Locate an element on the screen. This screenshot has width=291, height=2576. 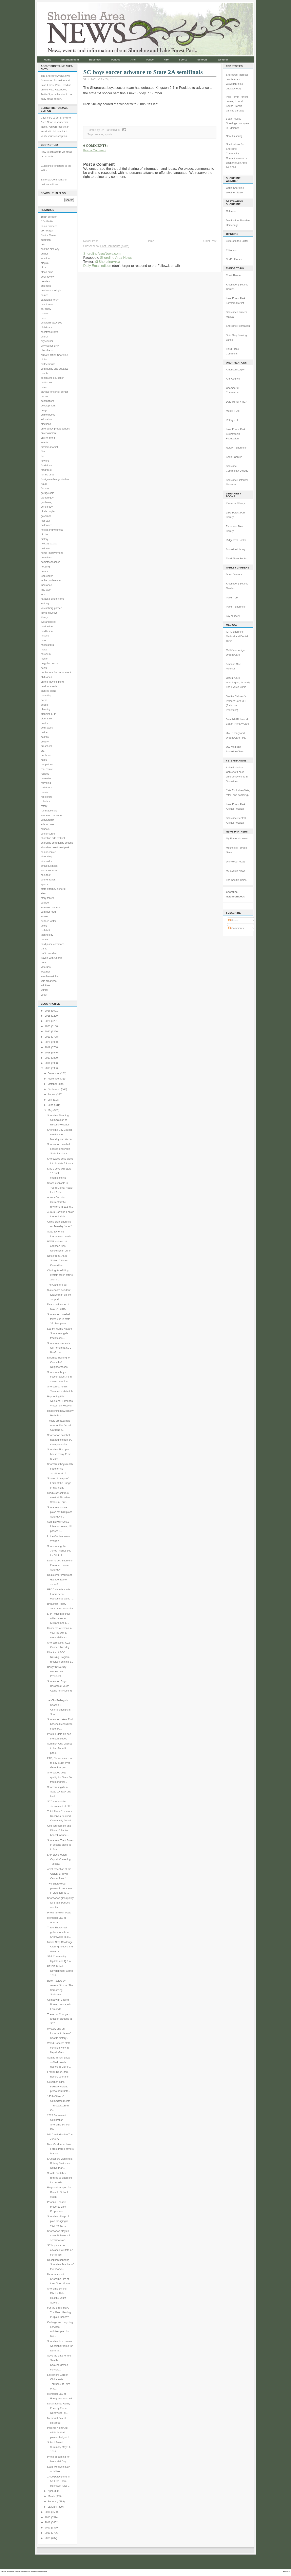
holidays is located at coordinates (45, 548).